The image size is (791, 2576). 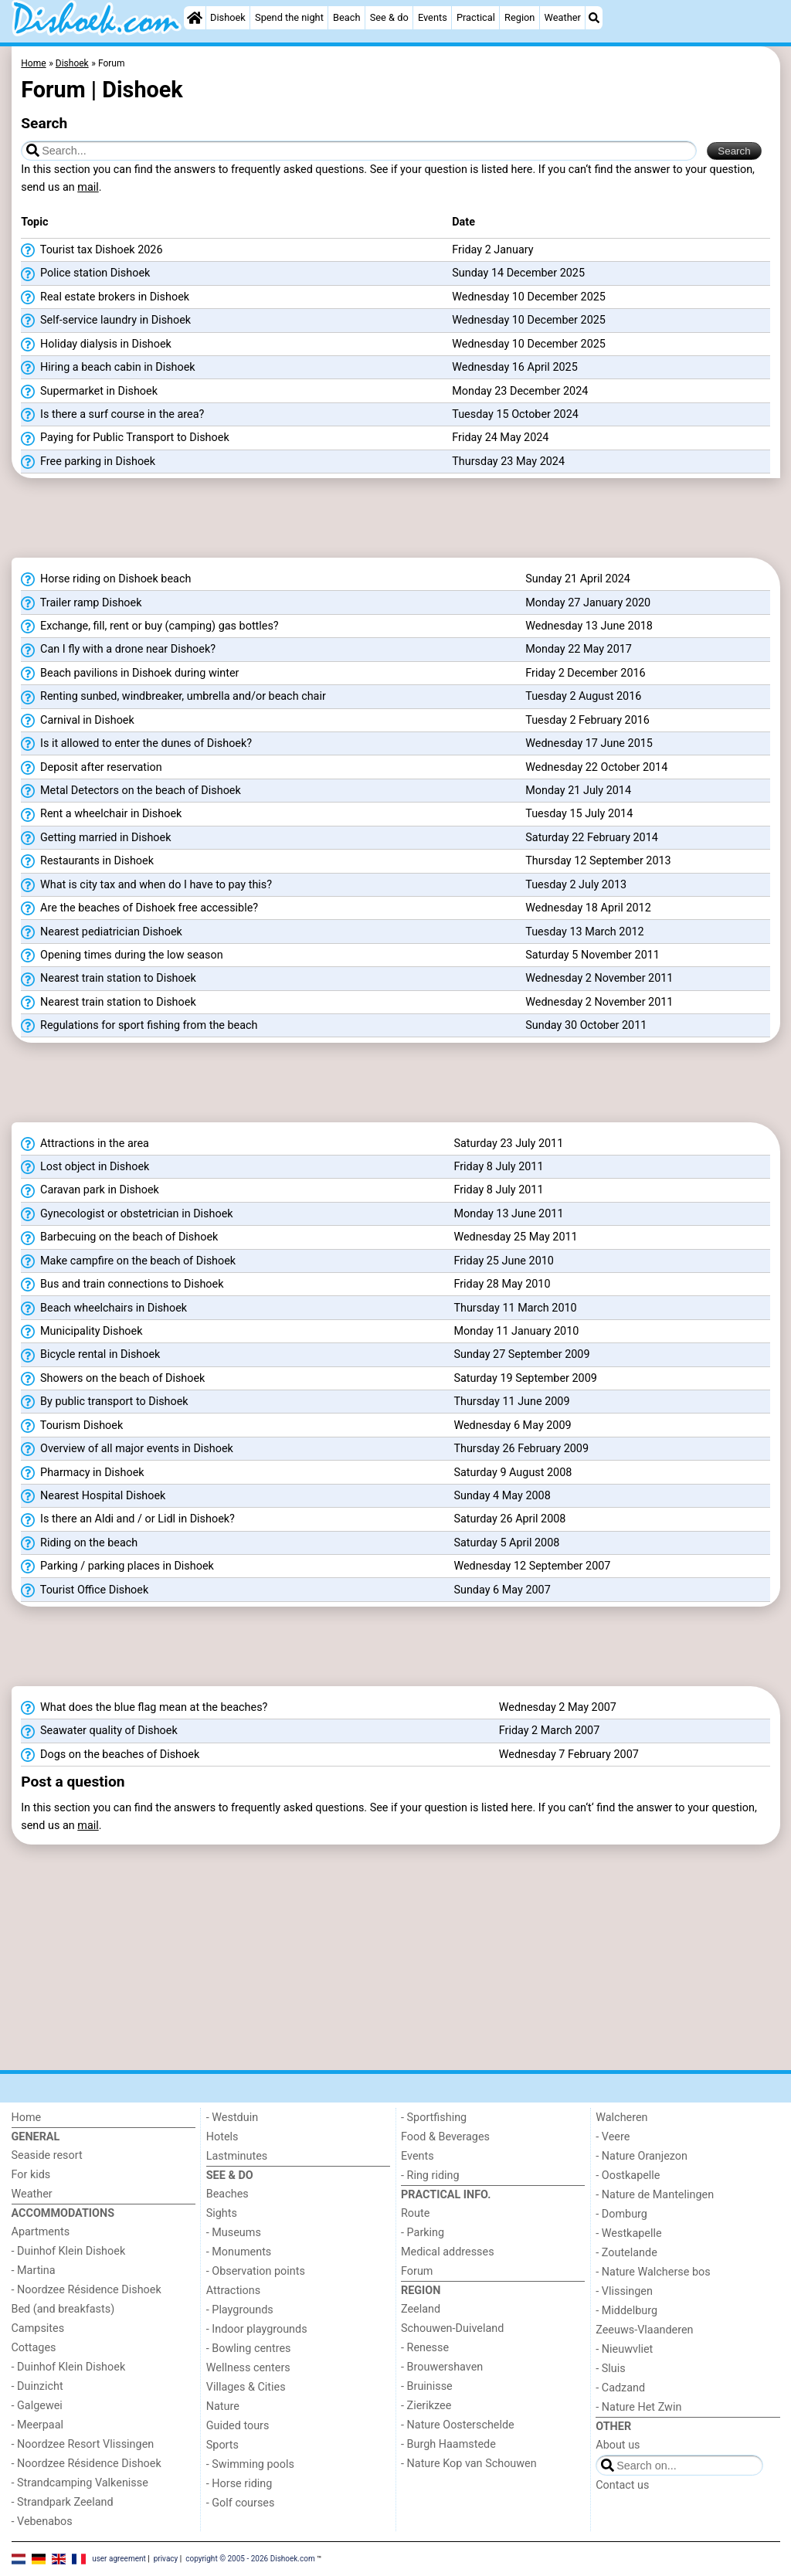 I want to click on Sunday 21 April 2024, so click(x=577, y=578).